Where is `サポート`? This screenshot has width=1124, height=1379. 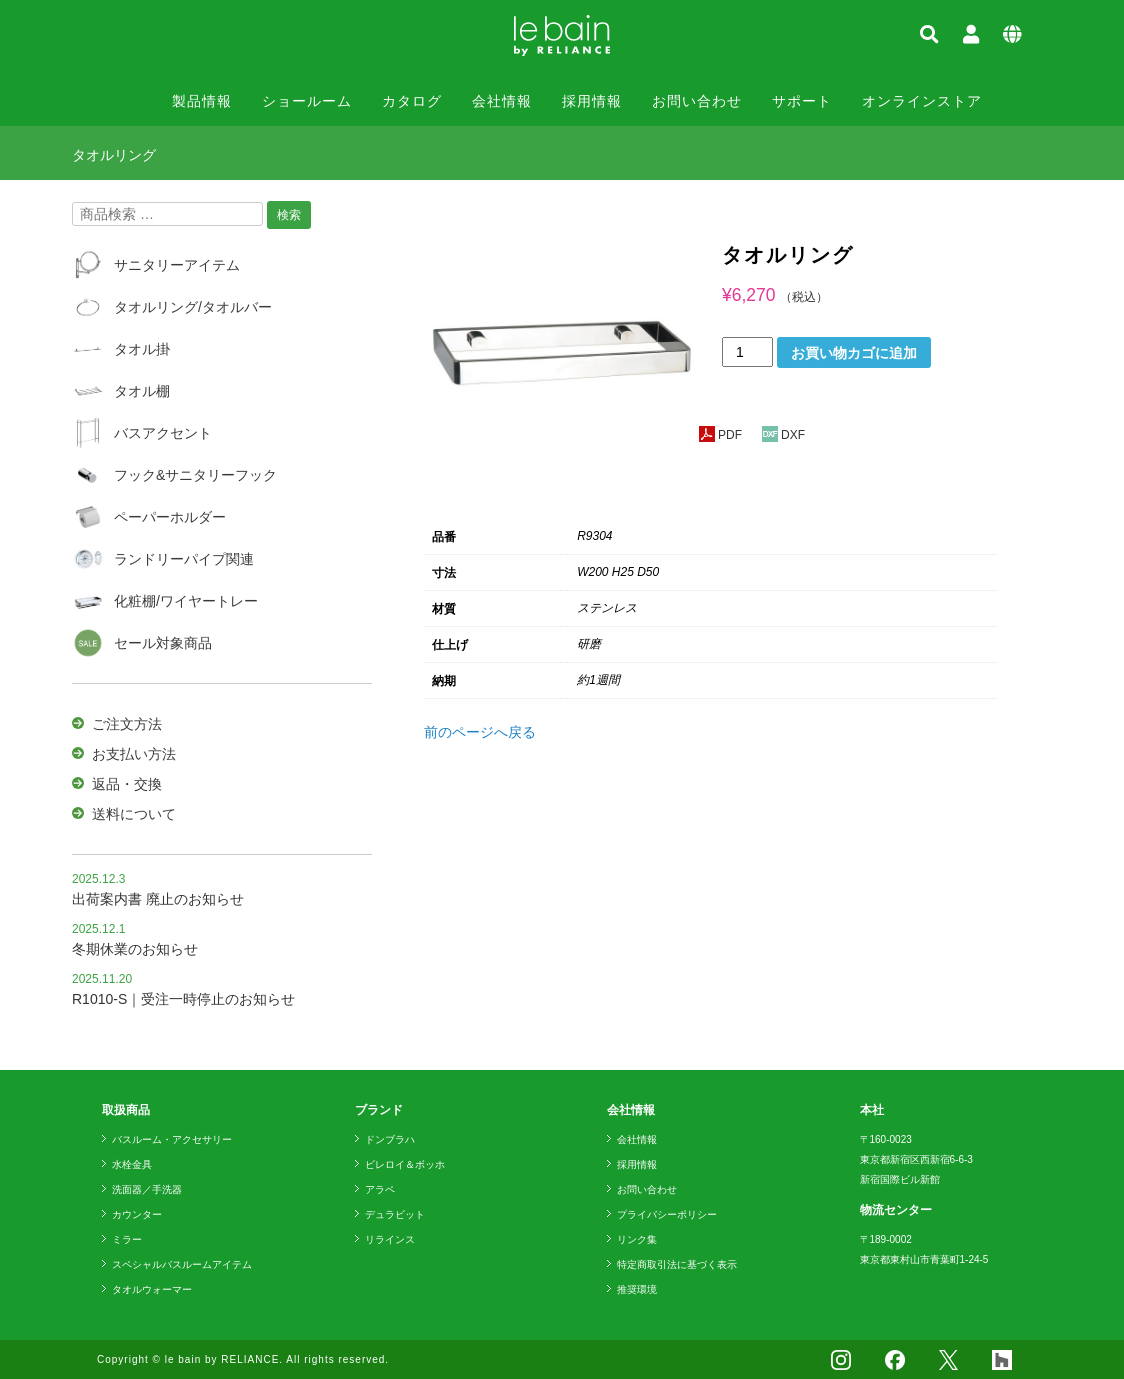 サポート is located at coordinates (802, 101).